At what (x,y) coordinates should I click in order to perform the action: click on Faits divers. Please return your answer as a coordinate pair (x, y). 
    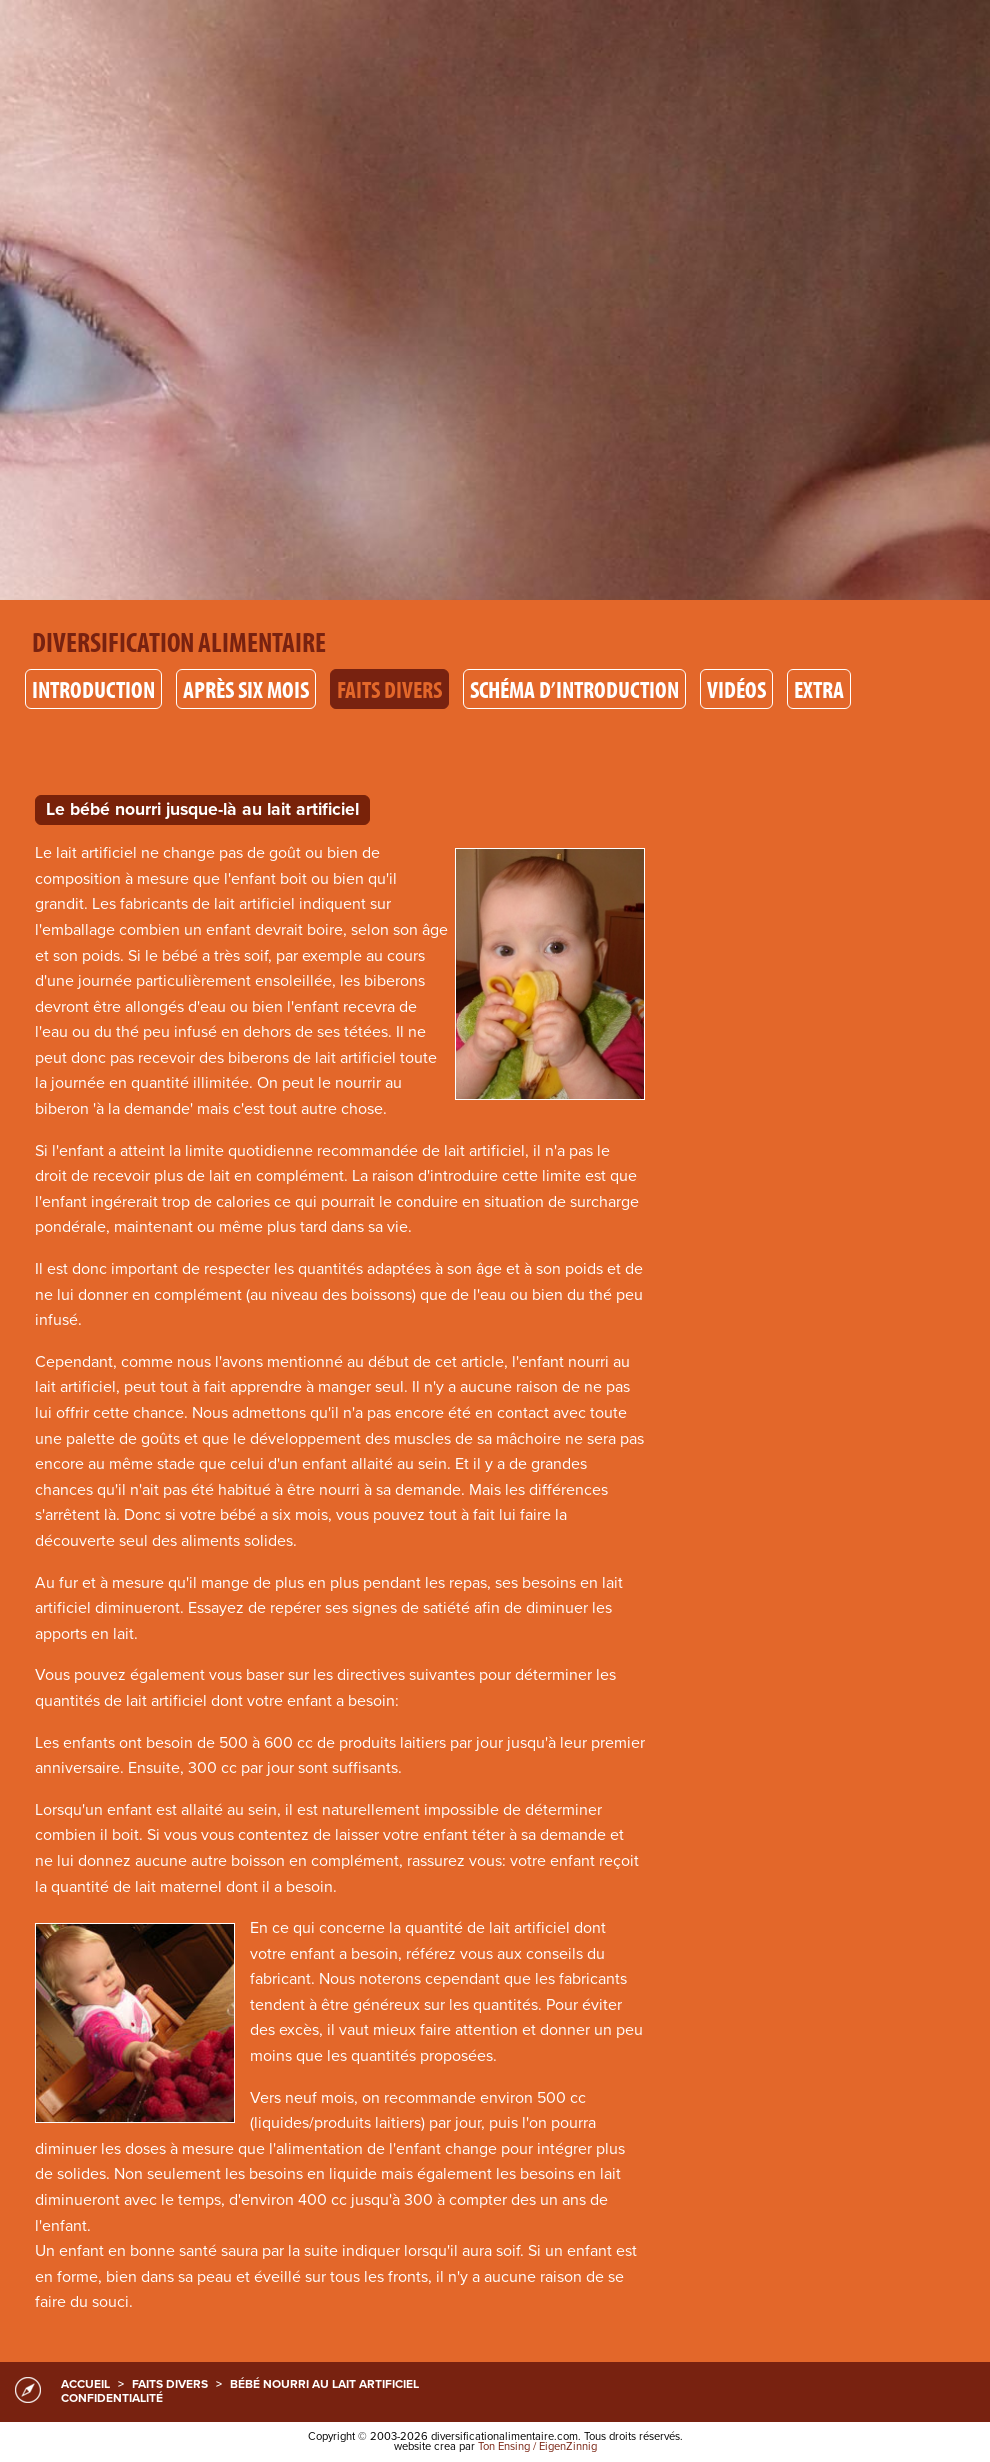
    Looking at the image, I should click on (389, 689).